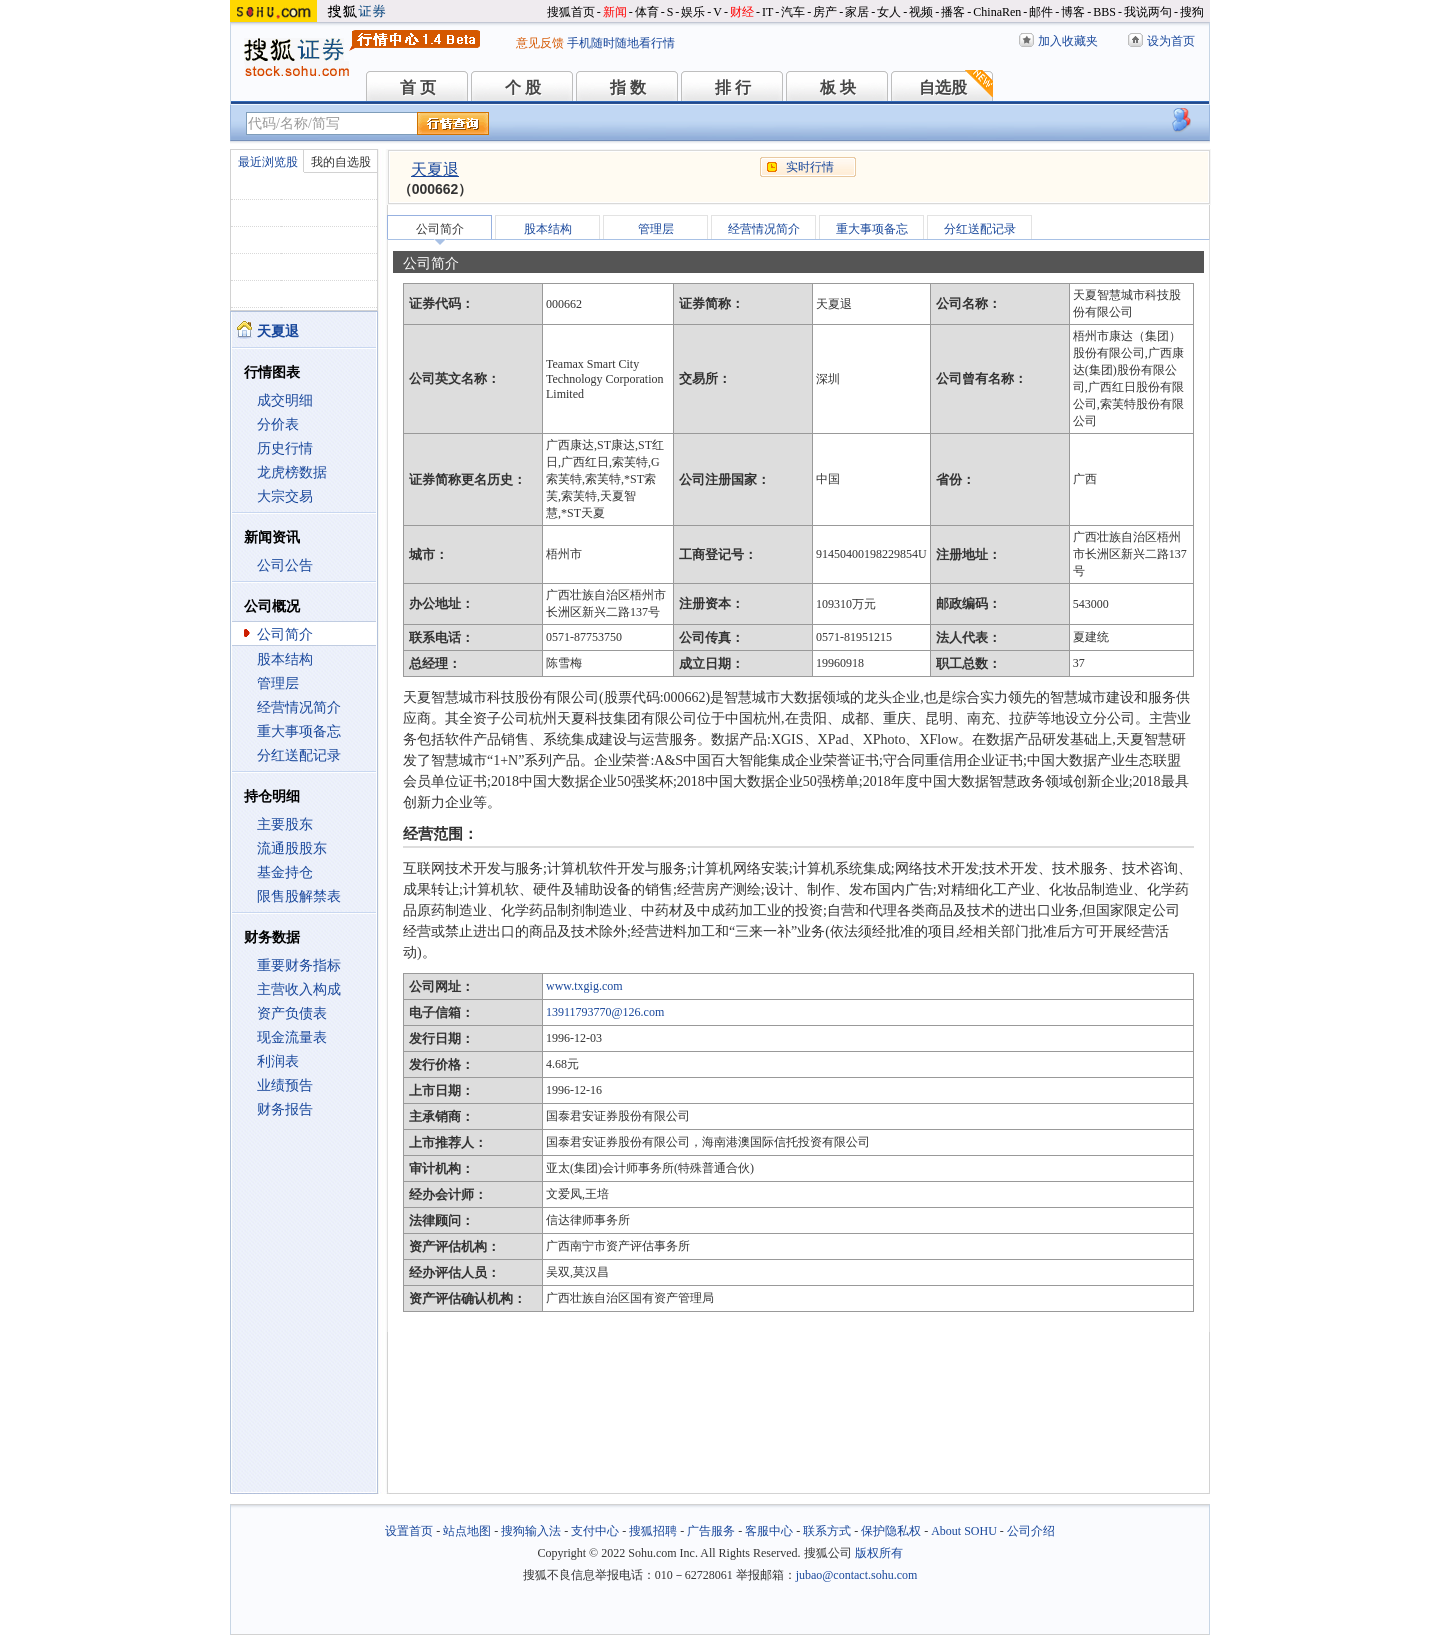 The width and height of the screenshot is (1440, 1635). Describe the element at coordinates (292, 472) in the screenshot. I see `龙虎榜数据` at that location.